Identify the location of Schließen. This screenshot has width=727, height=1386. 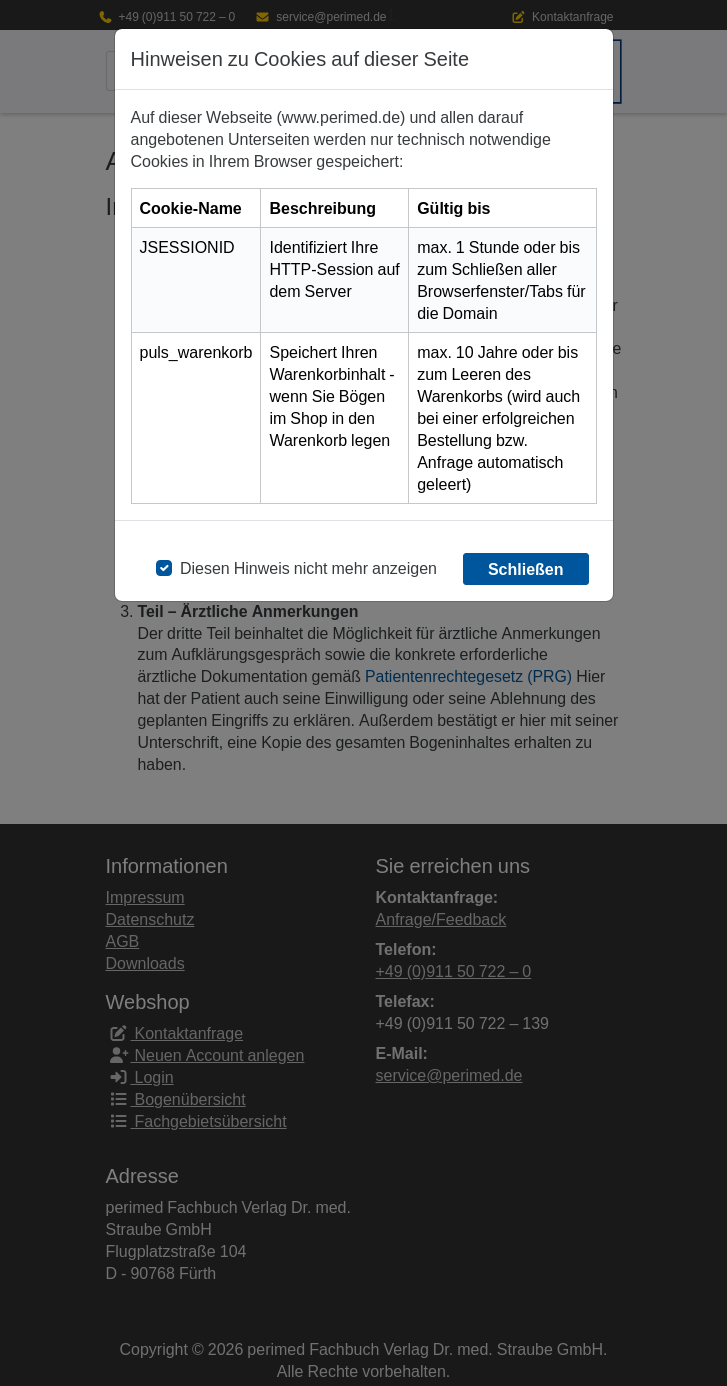
(526, 569).